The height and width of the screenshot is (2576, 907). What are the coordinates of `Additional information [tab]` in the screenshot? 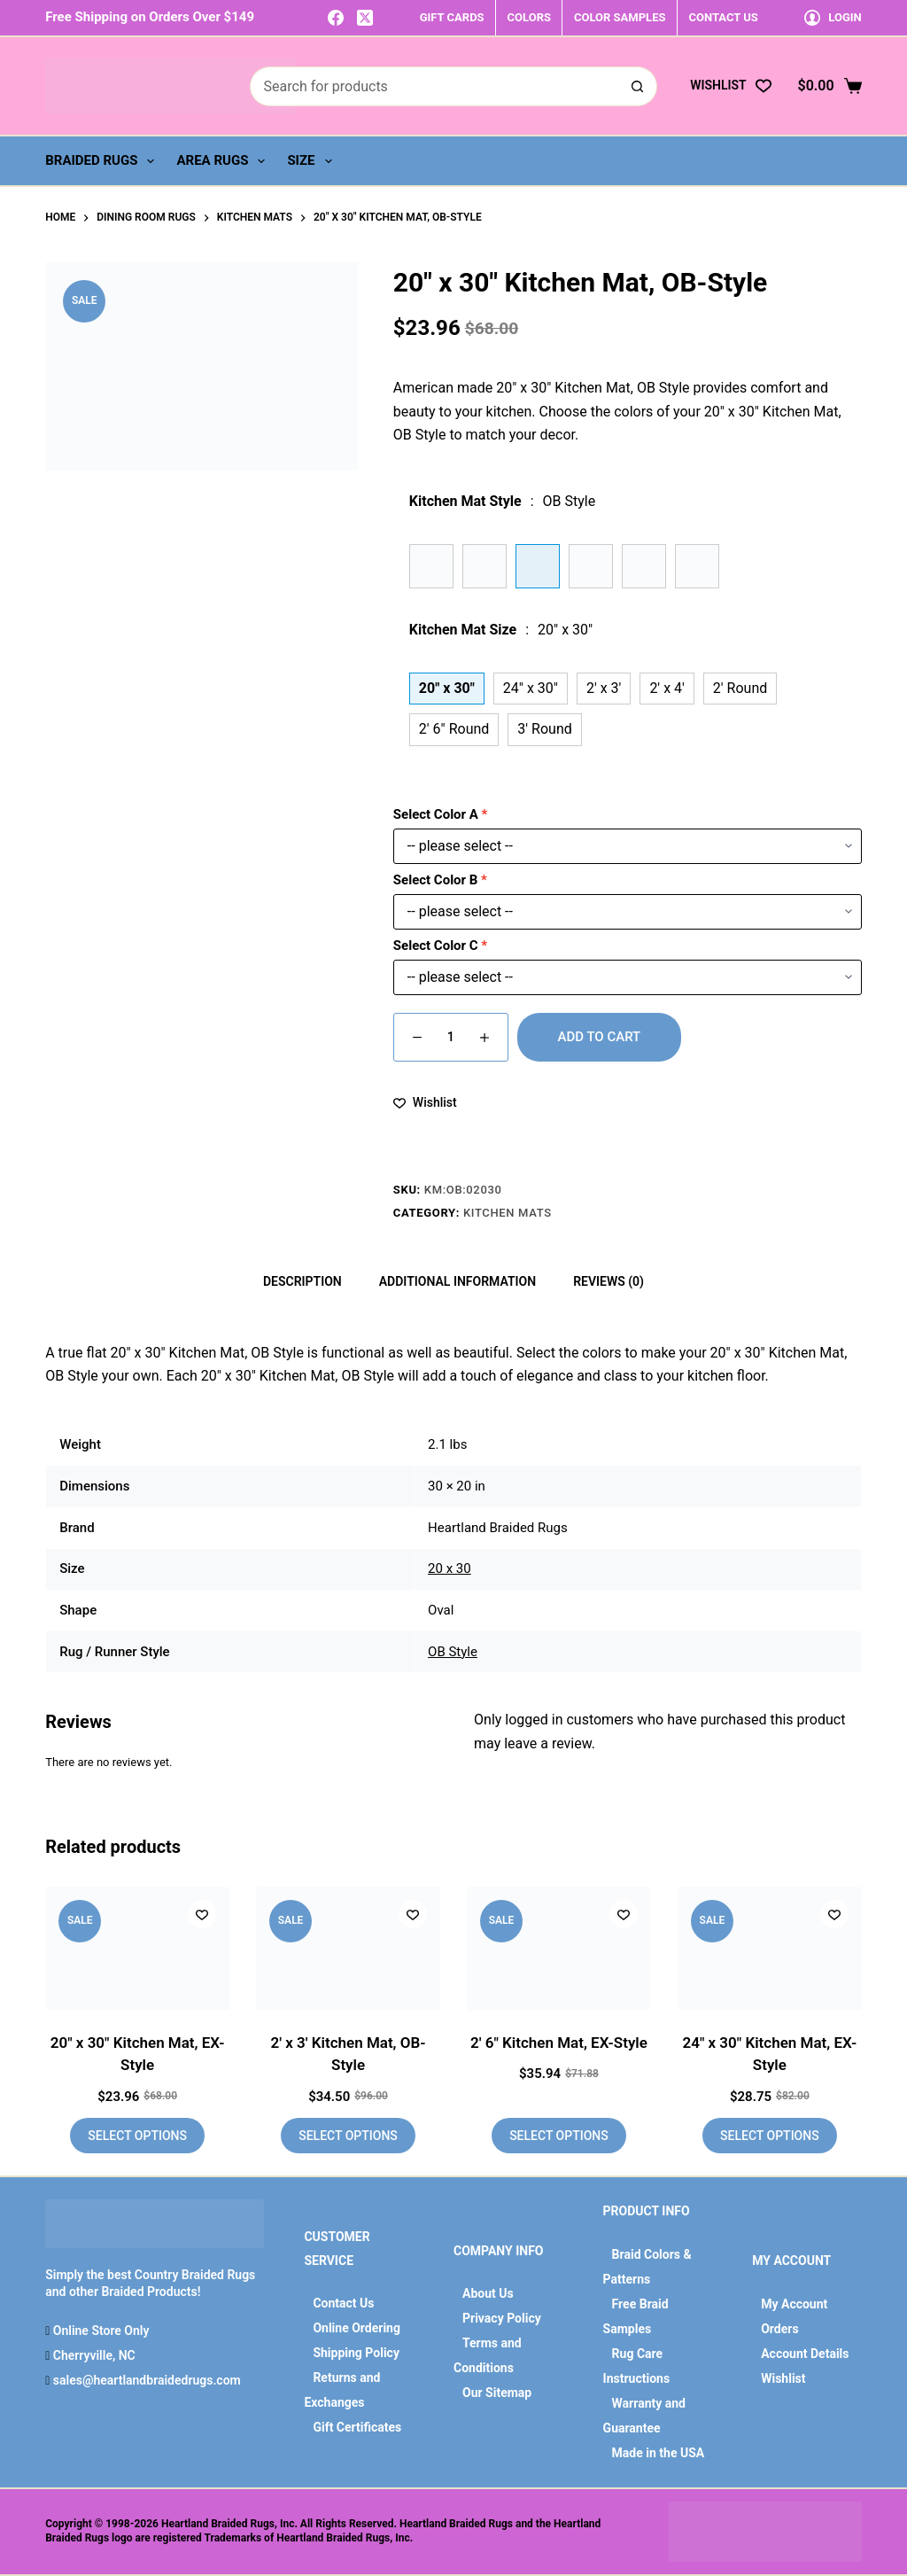 It's located at (457, 1281).